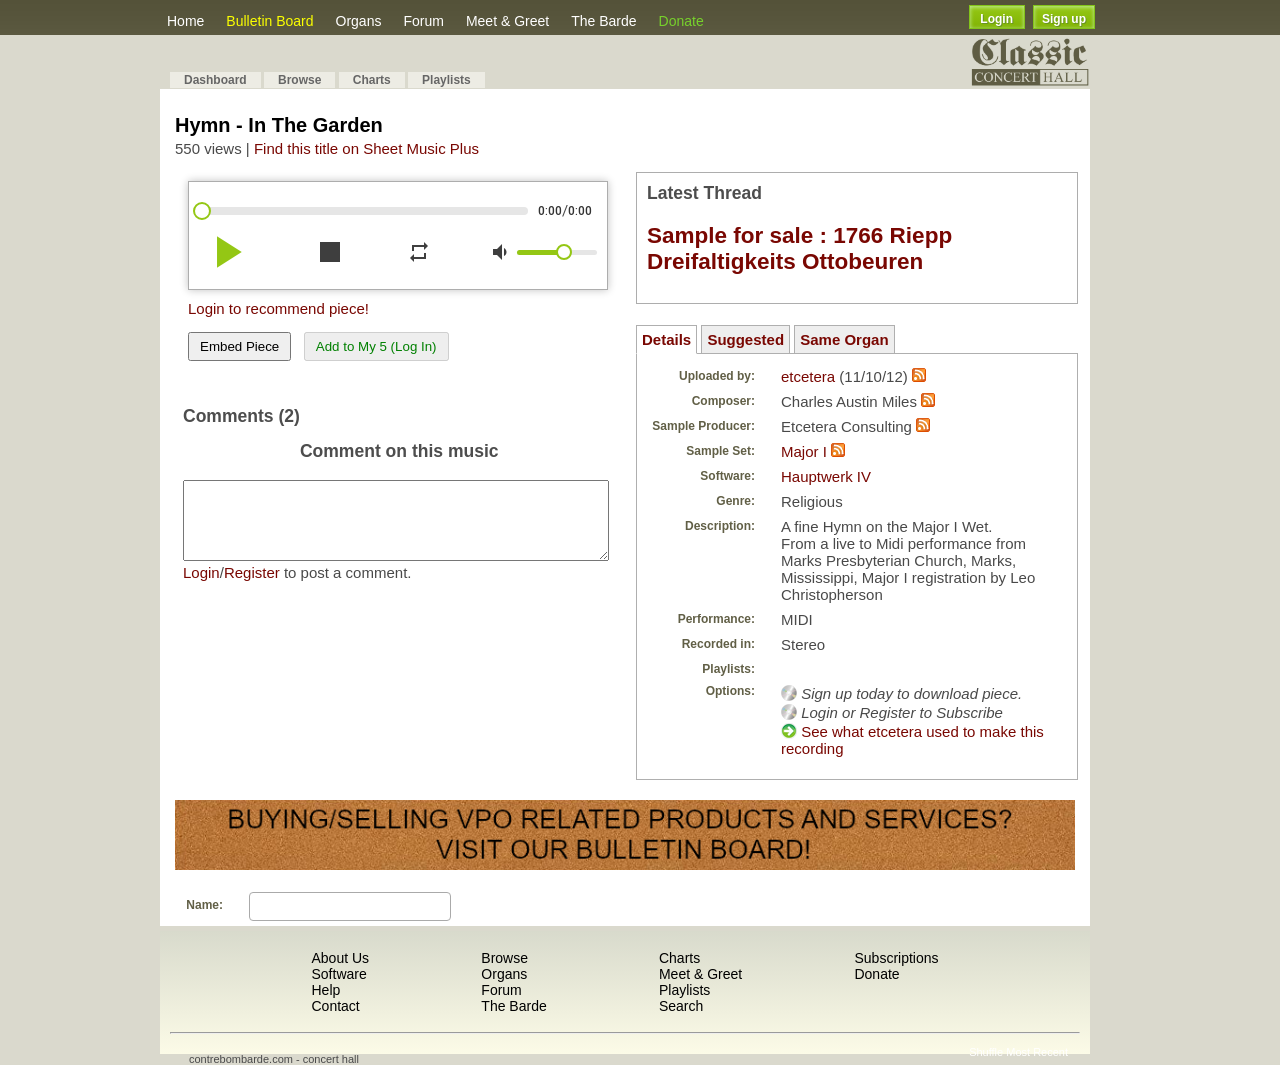  Describe the element at coordinates (996, 19) in the screenshot. I see `Login` at that location.